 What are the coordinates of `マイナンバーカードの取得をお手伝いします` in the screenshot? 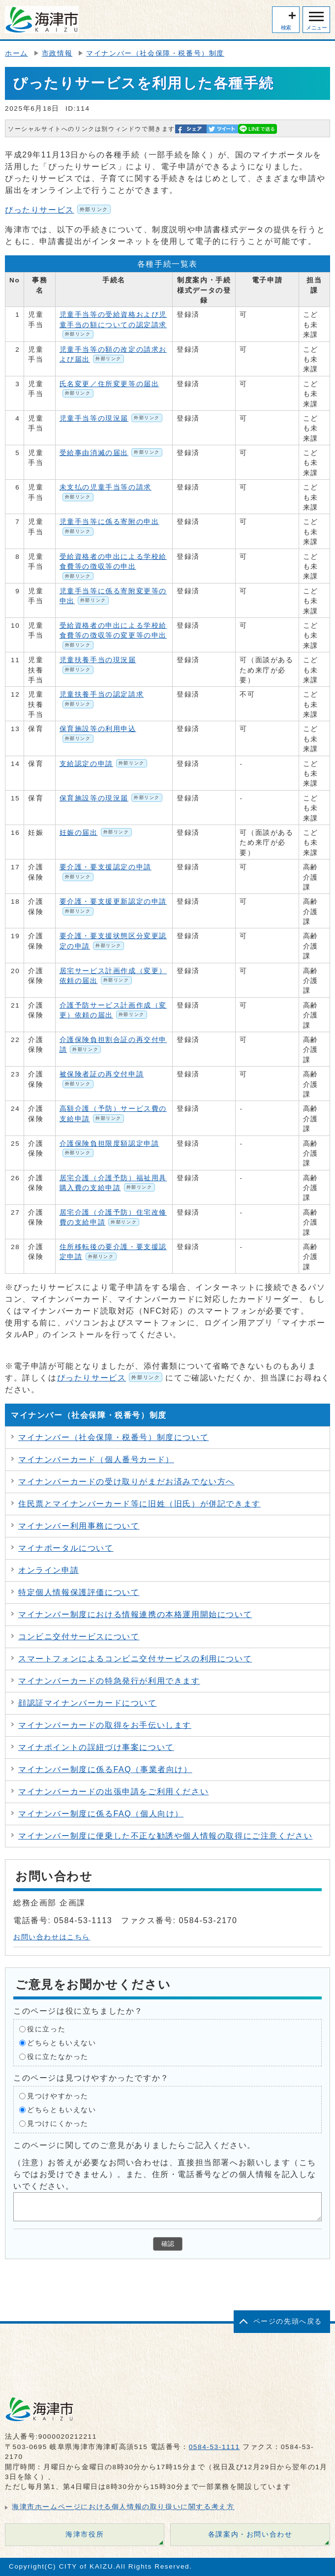 It's located at (104, 1725).